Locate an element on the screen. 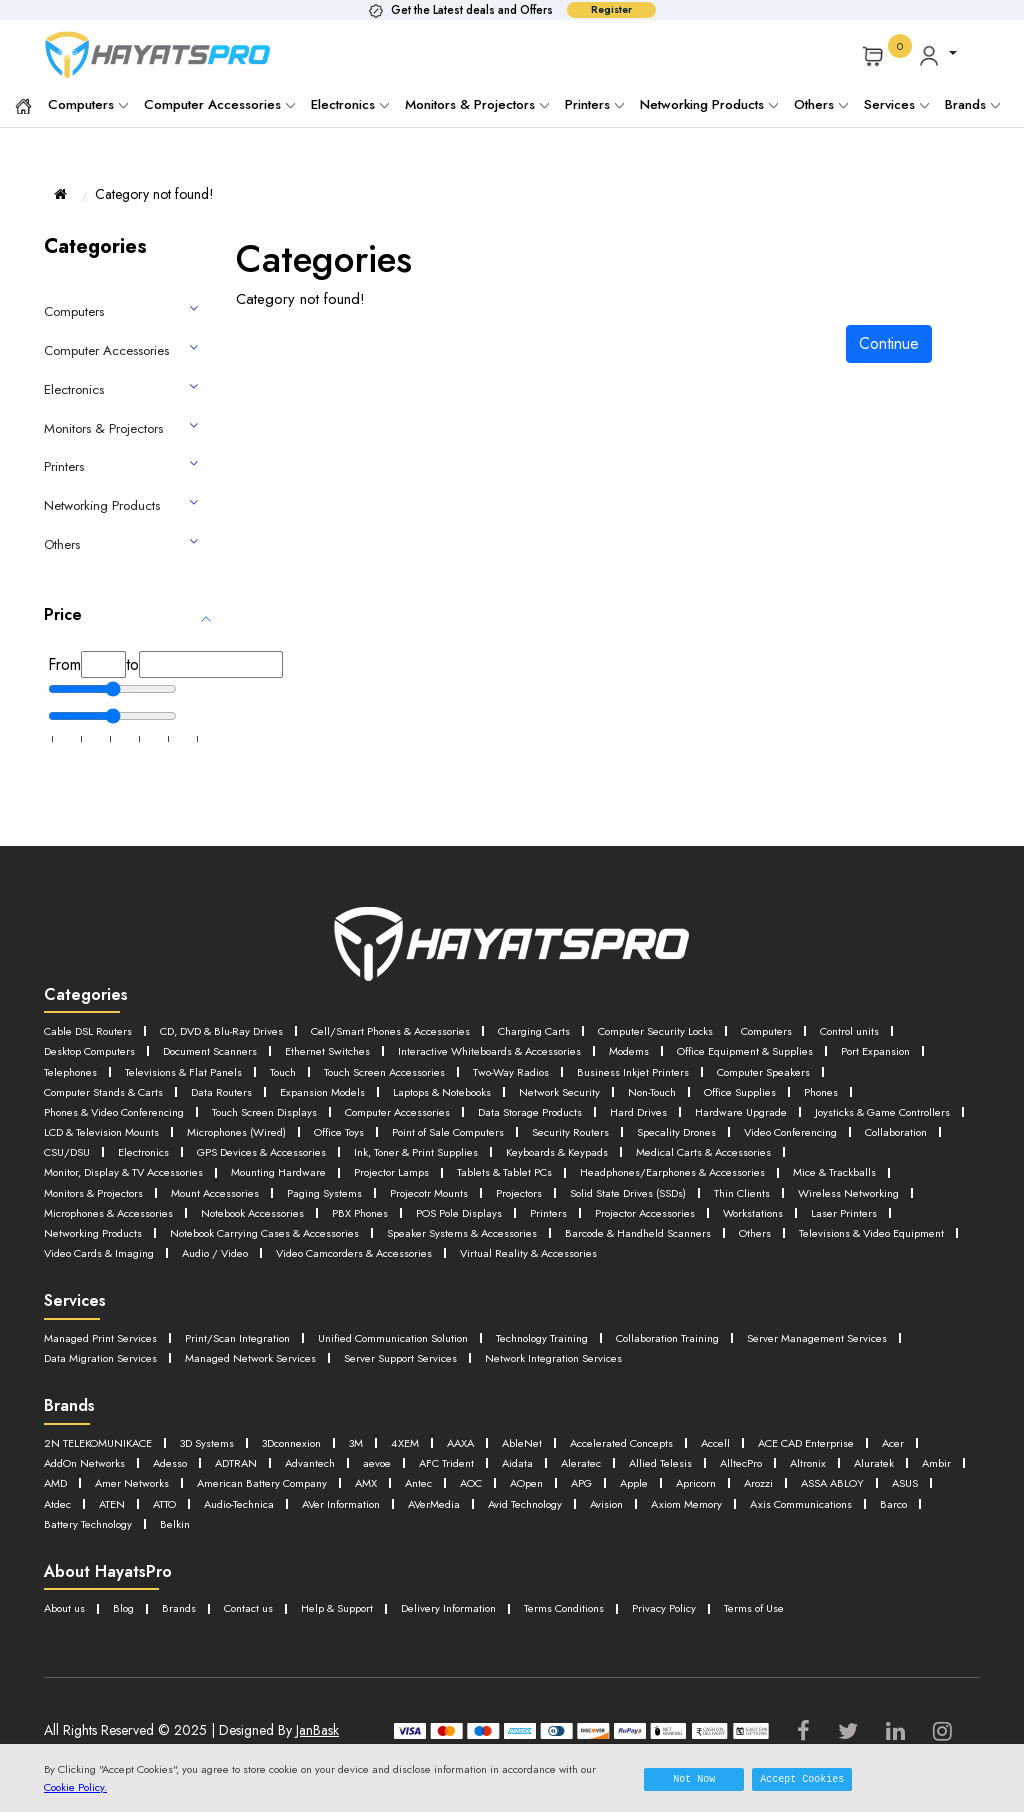  AVer Information [button] is located at coordinates (876, 1524).